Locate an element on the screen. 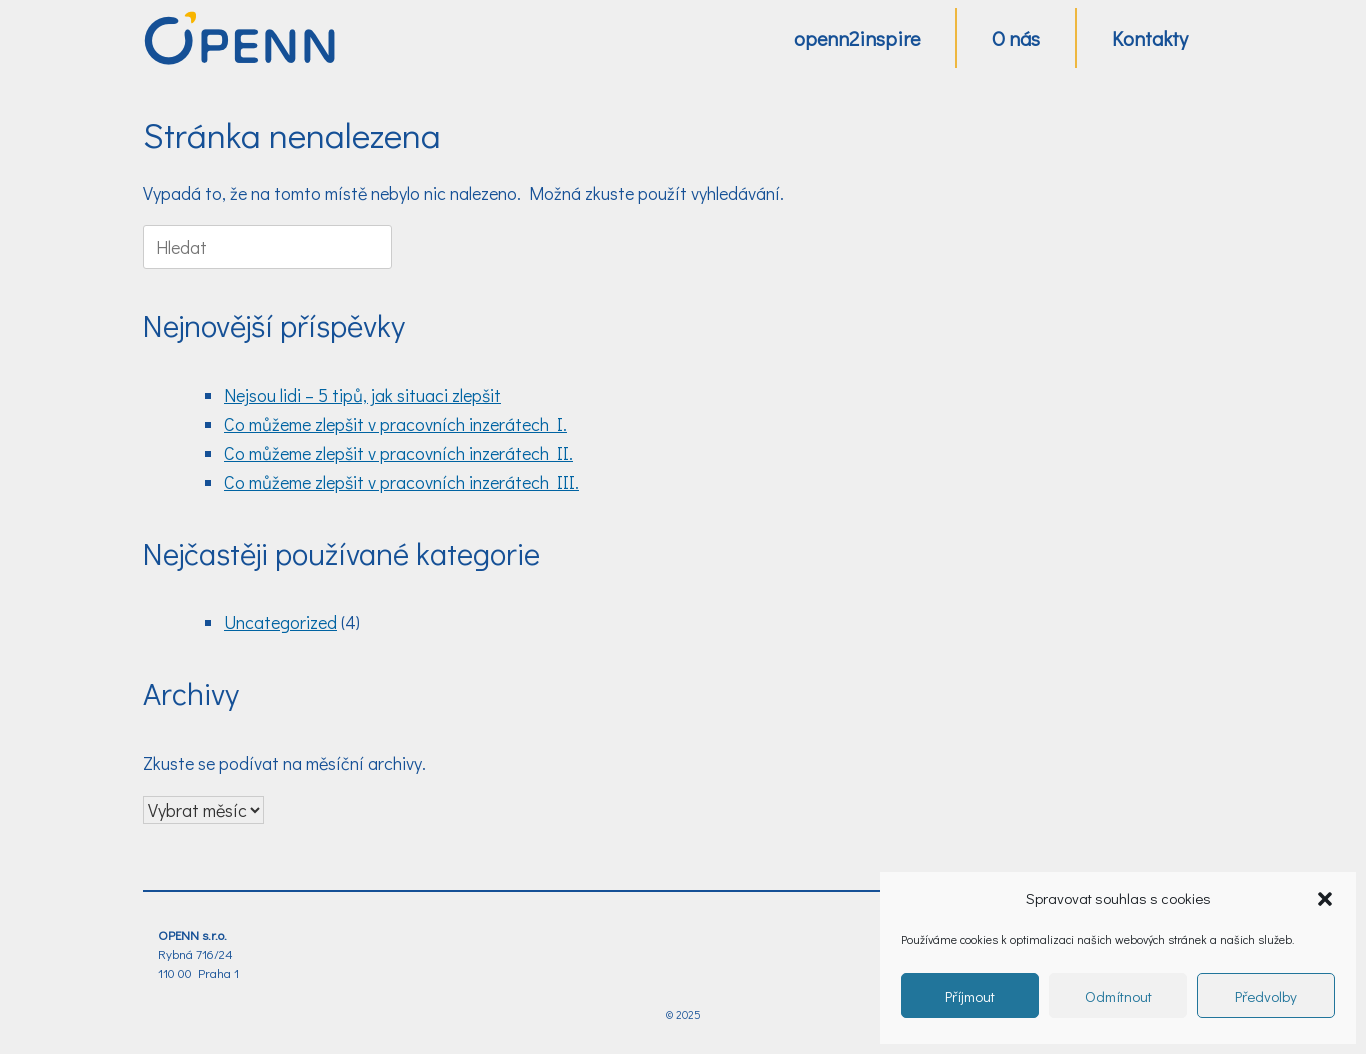 The width and height of the screenshot is (1366, 1054). Kontakty is located at coordinates (1150, 38).